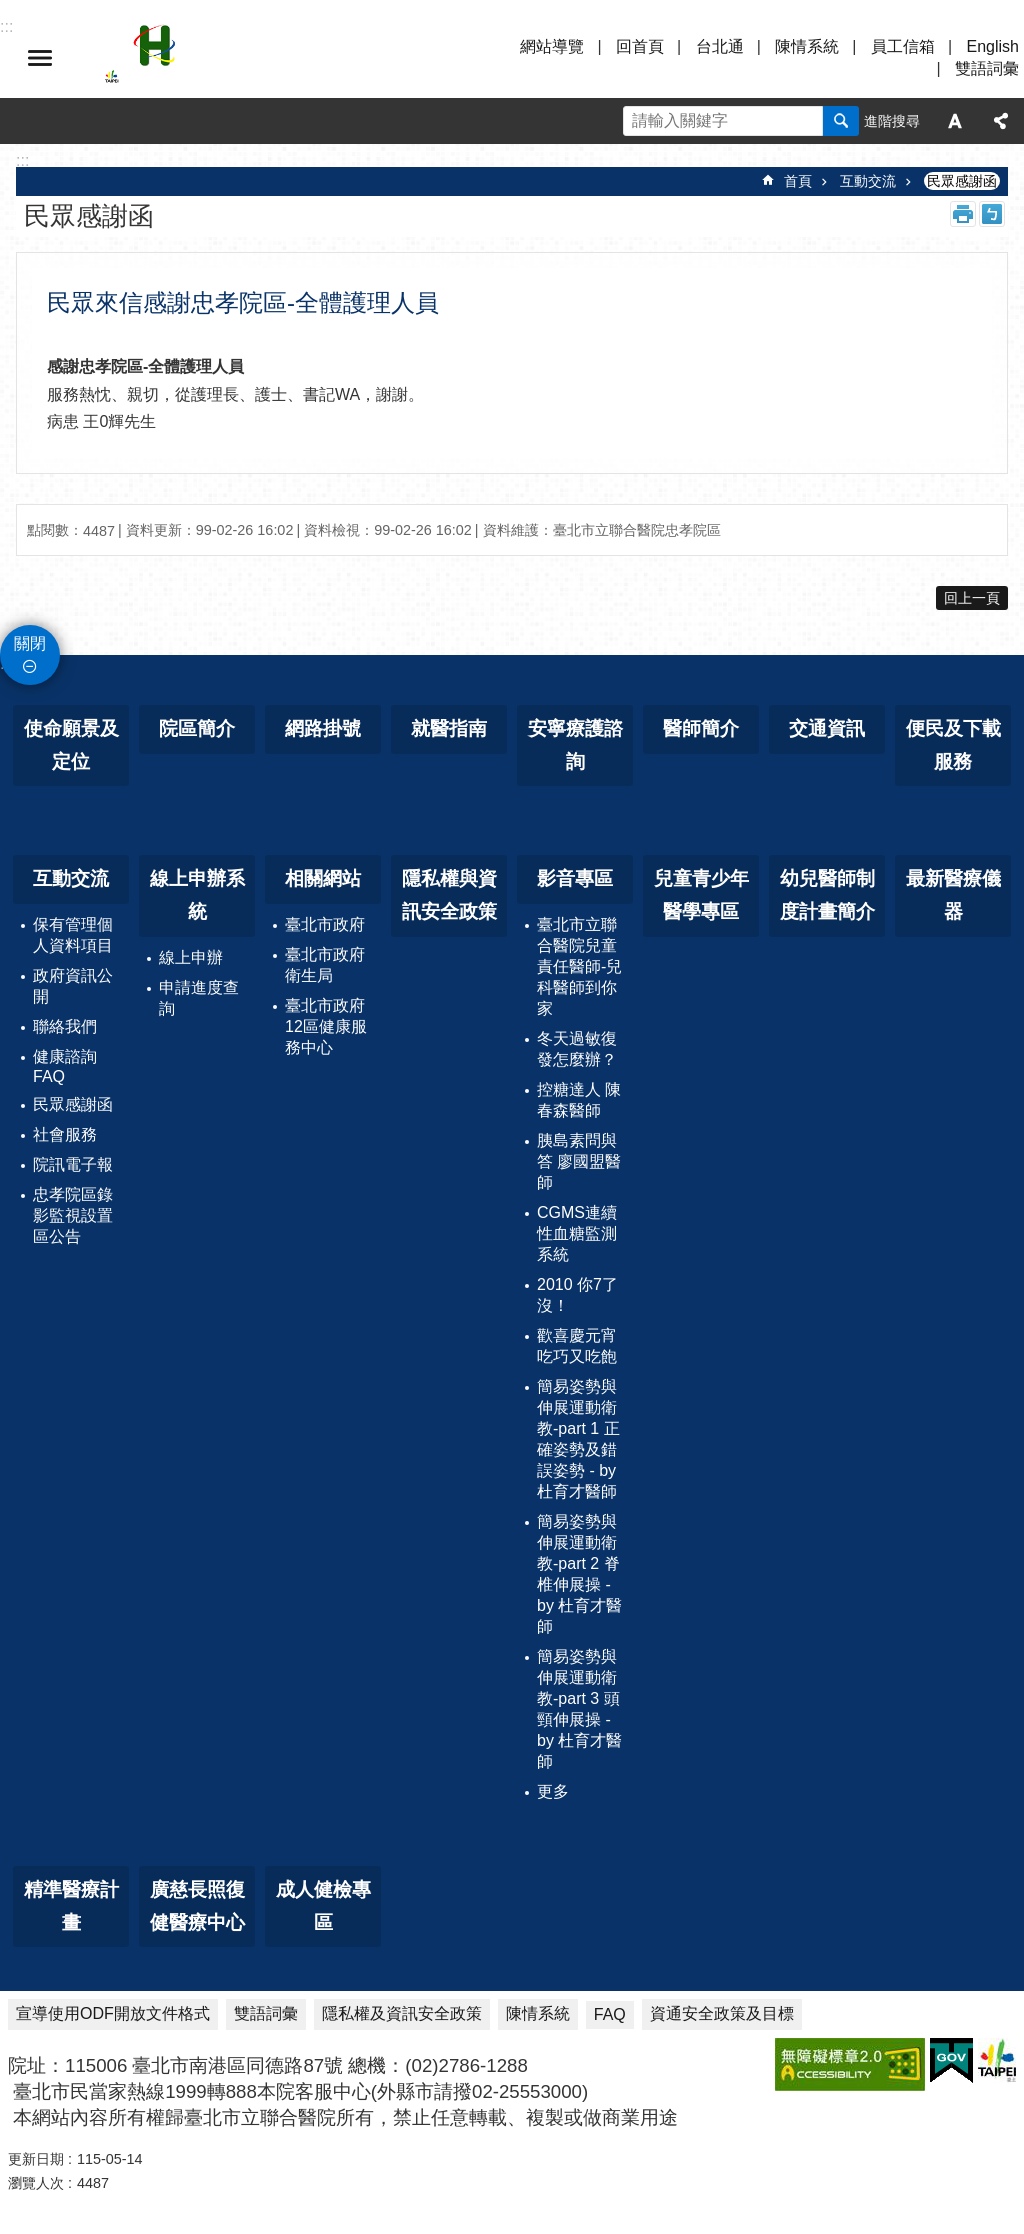  What do you see at coordinates (953, 745) in the screenshot?
I see `便民及下載服務` at bounding box center [953, 745].